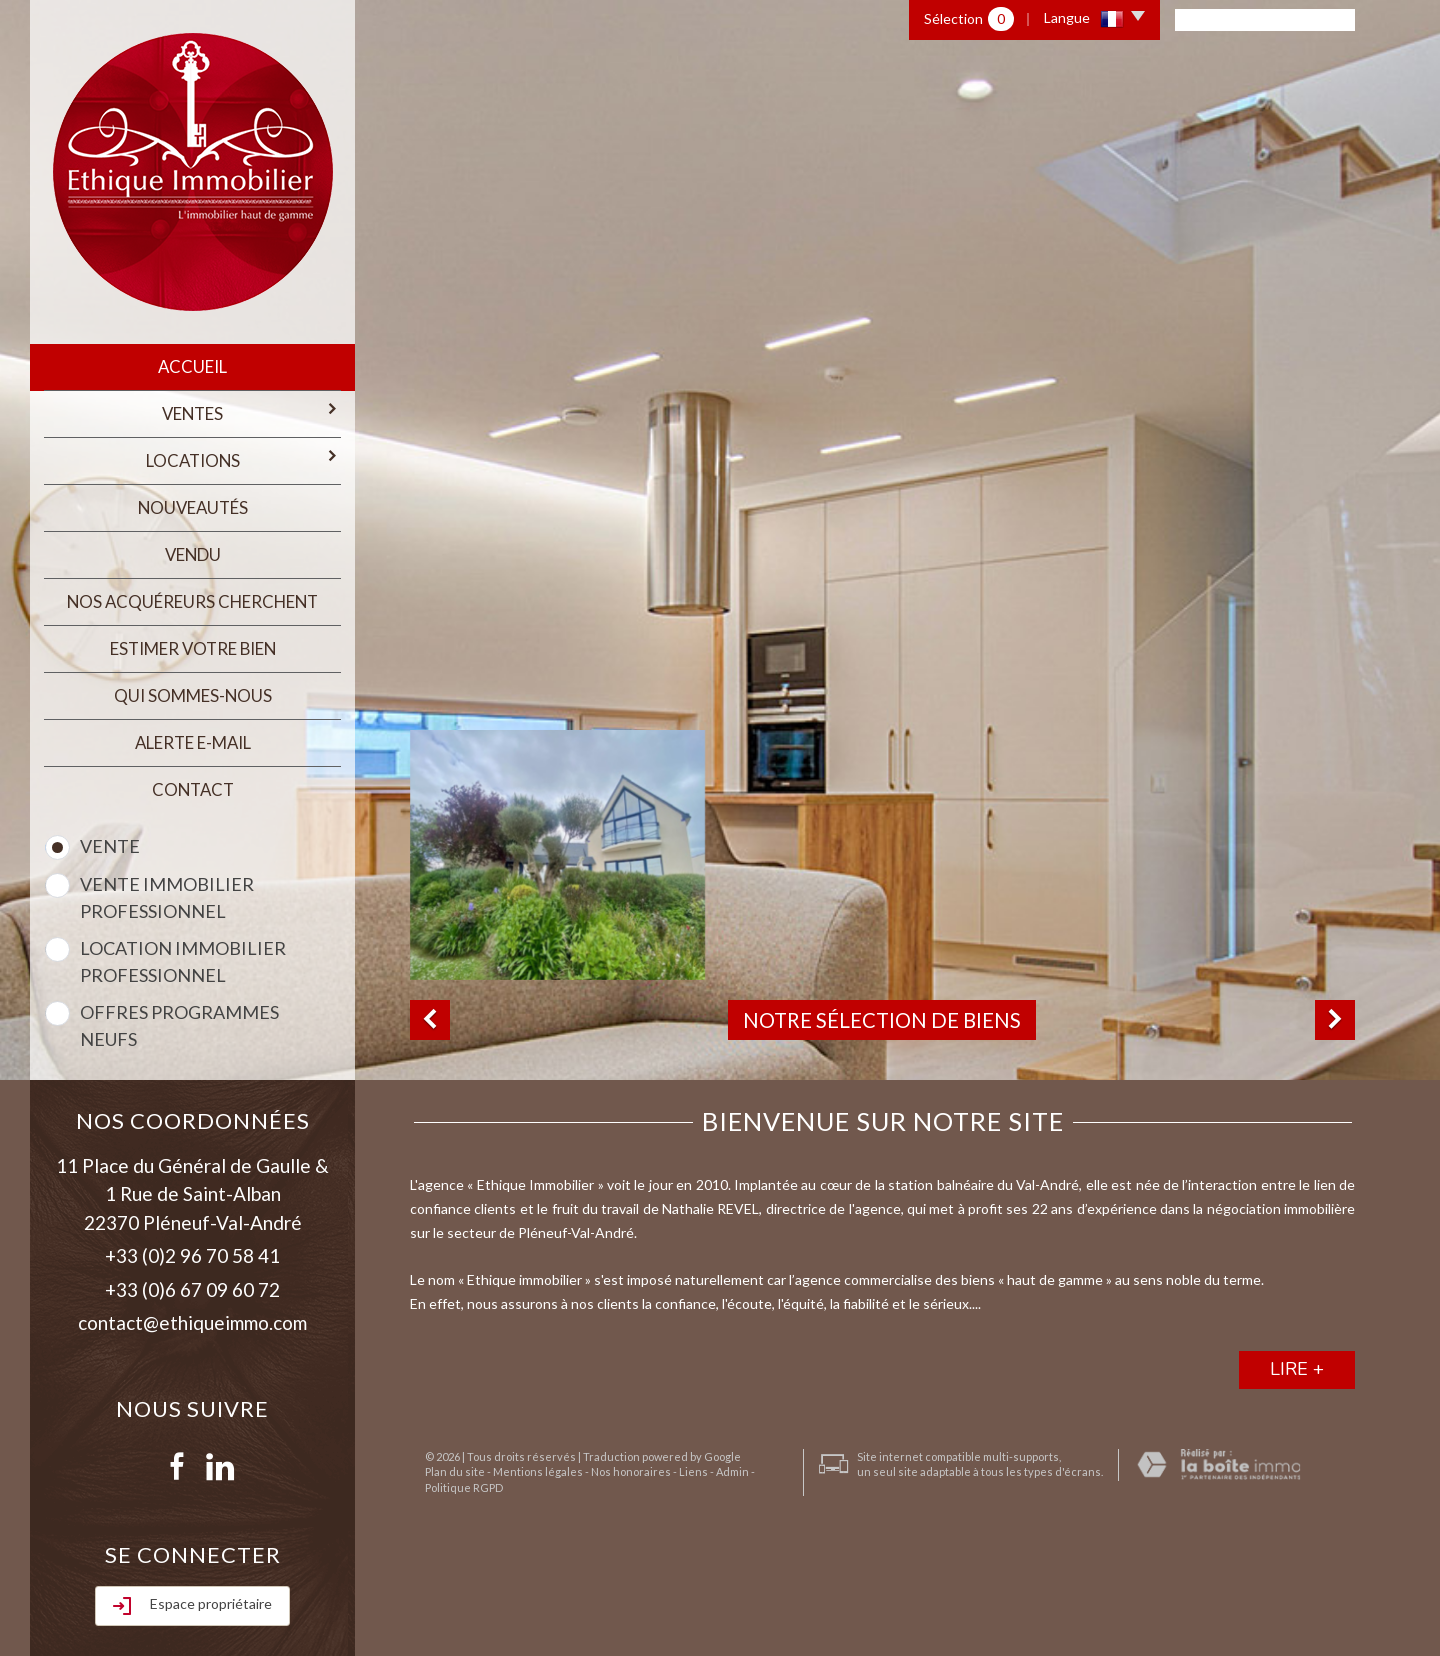 This screenshot has width=1440, height=1656. Describe the element at coordinates (251, 411) in the screenshot. I see `Ventes` at that location.